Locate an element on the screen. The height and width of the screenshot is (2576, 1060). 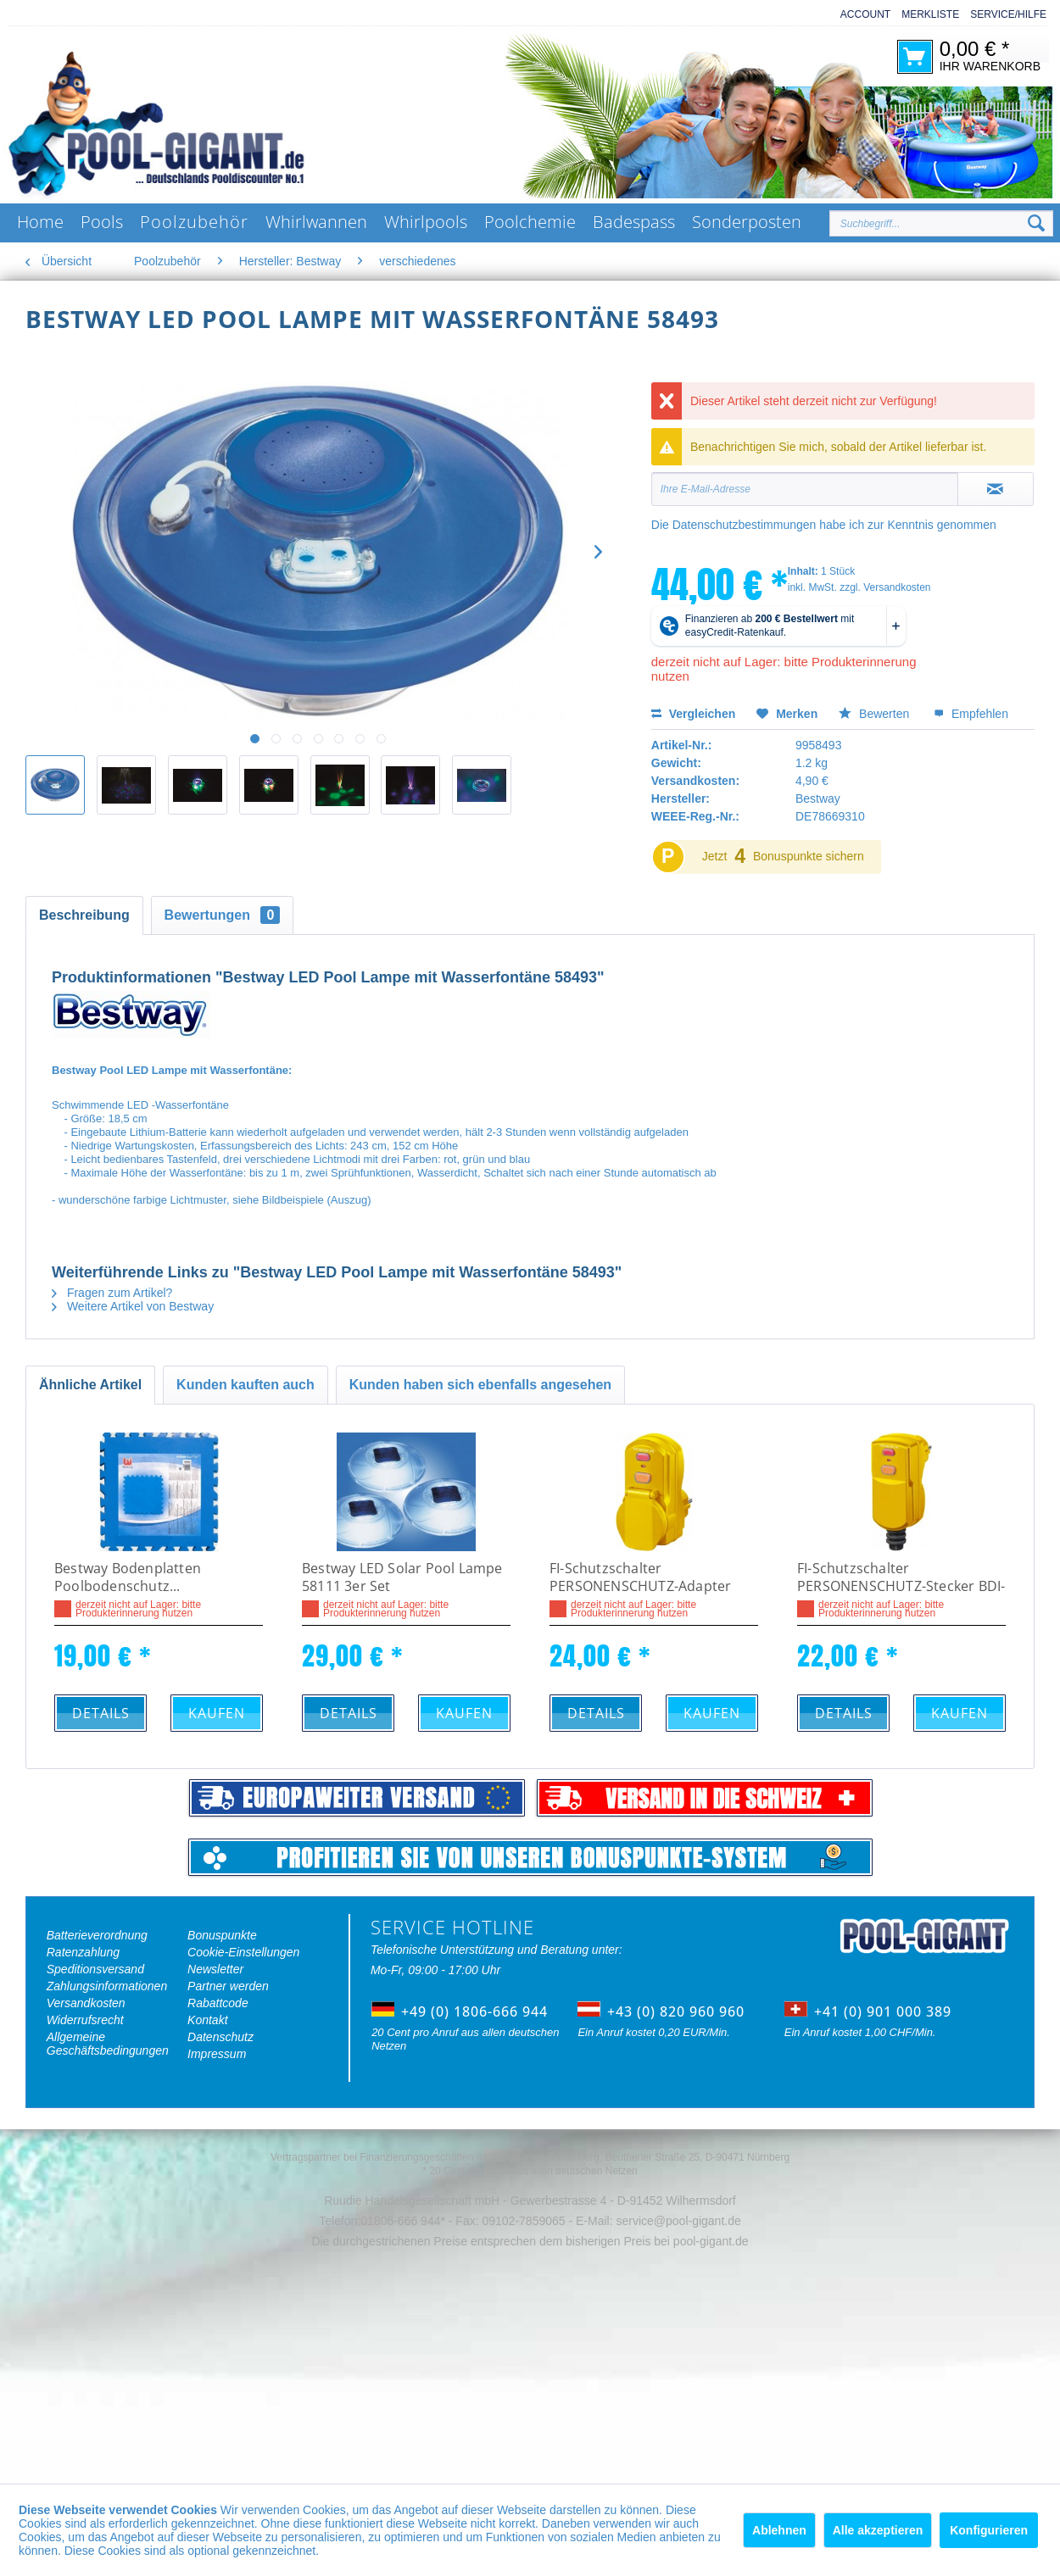
[menuitem] is located at coordinates (859, 14).